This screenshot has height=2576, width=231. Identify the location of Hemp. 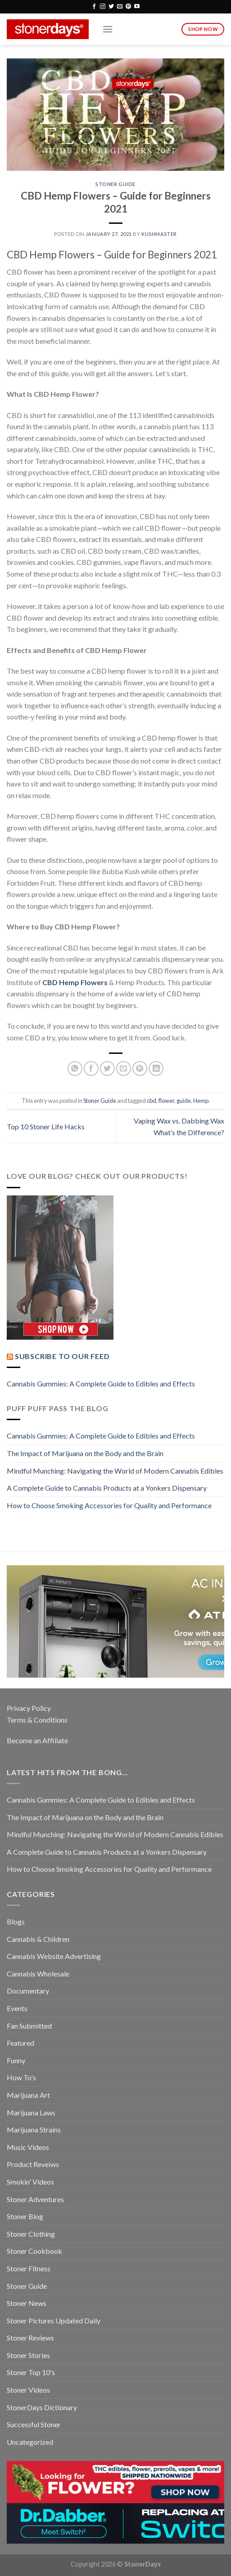
(200, 1100).